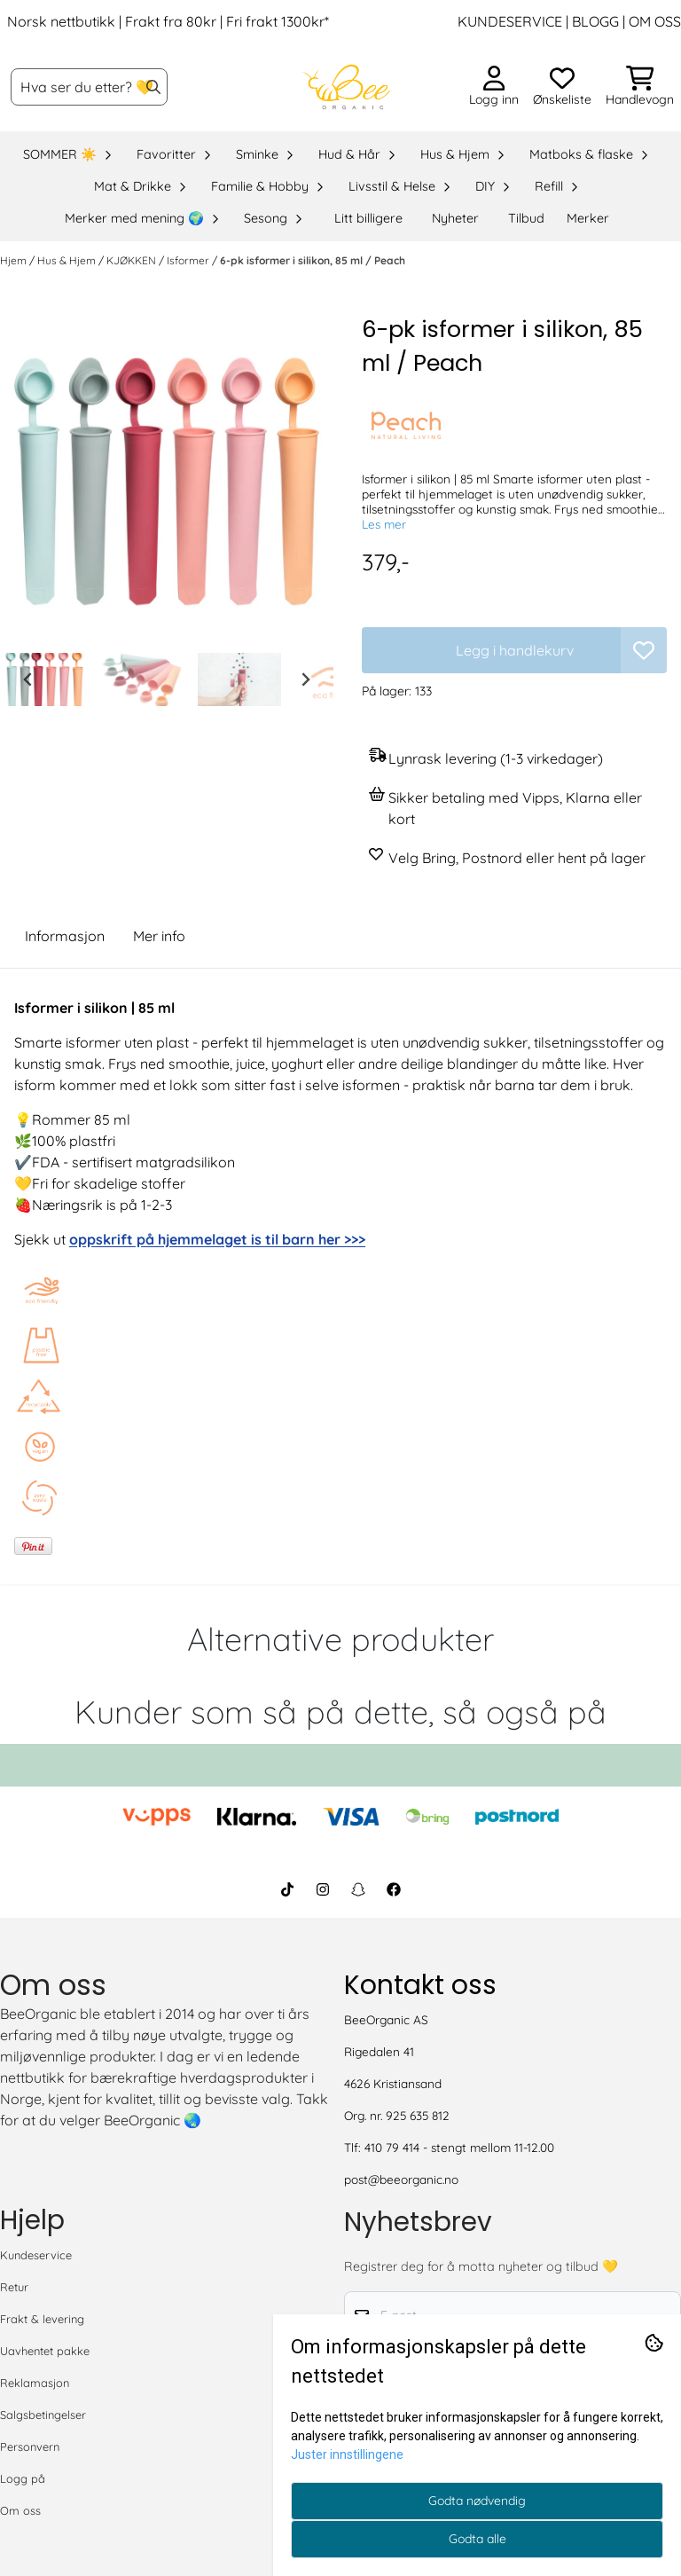 This screenshot has height=2576, width=681. What do you see at coordinates (14, 2287) in the screenshot?
I see `Retur` at bounding box center [14, 2287].